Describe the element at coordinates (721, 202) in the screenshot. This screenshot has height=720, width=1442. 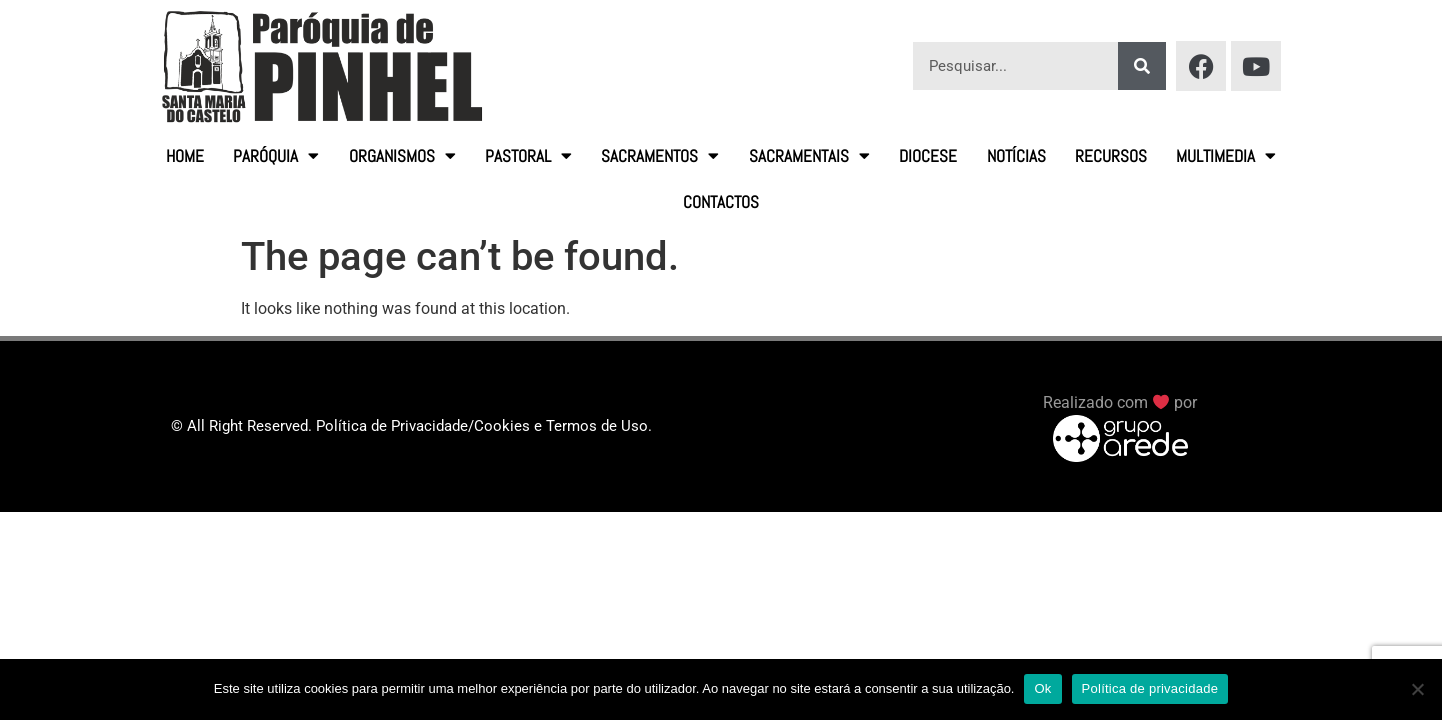
I see `Contactos` at that location.